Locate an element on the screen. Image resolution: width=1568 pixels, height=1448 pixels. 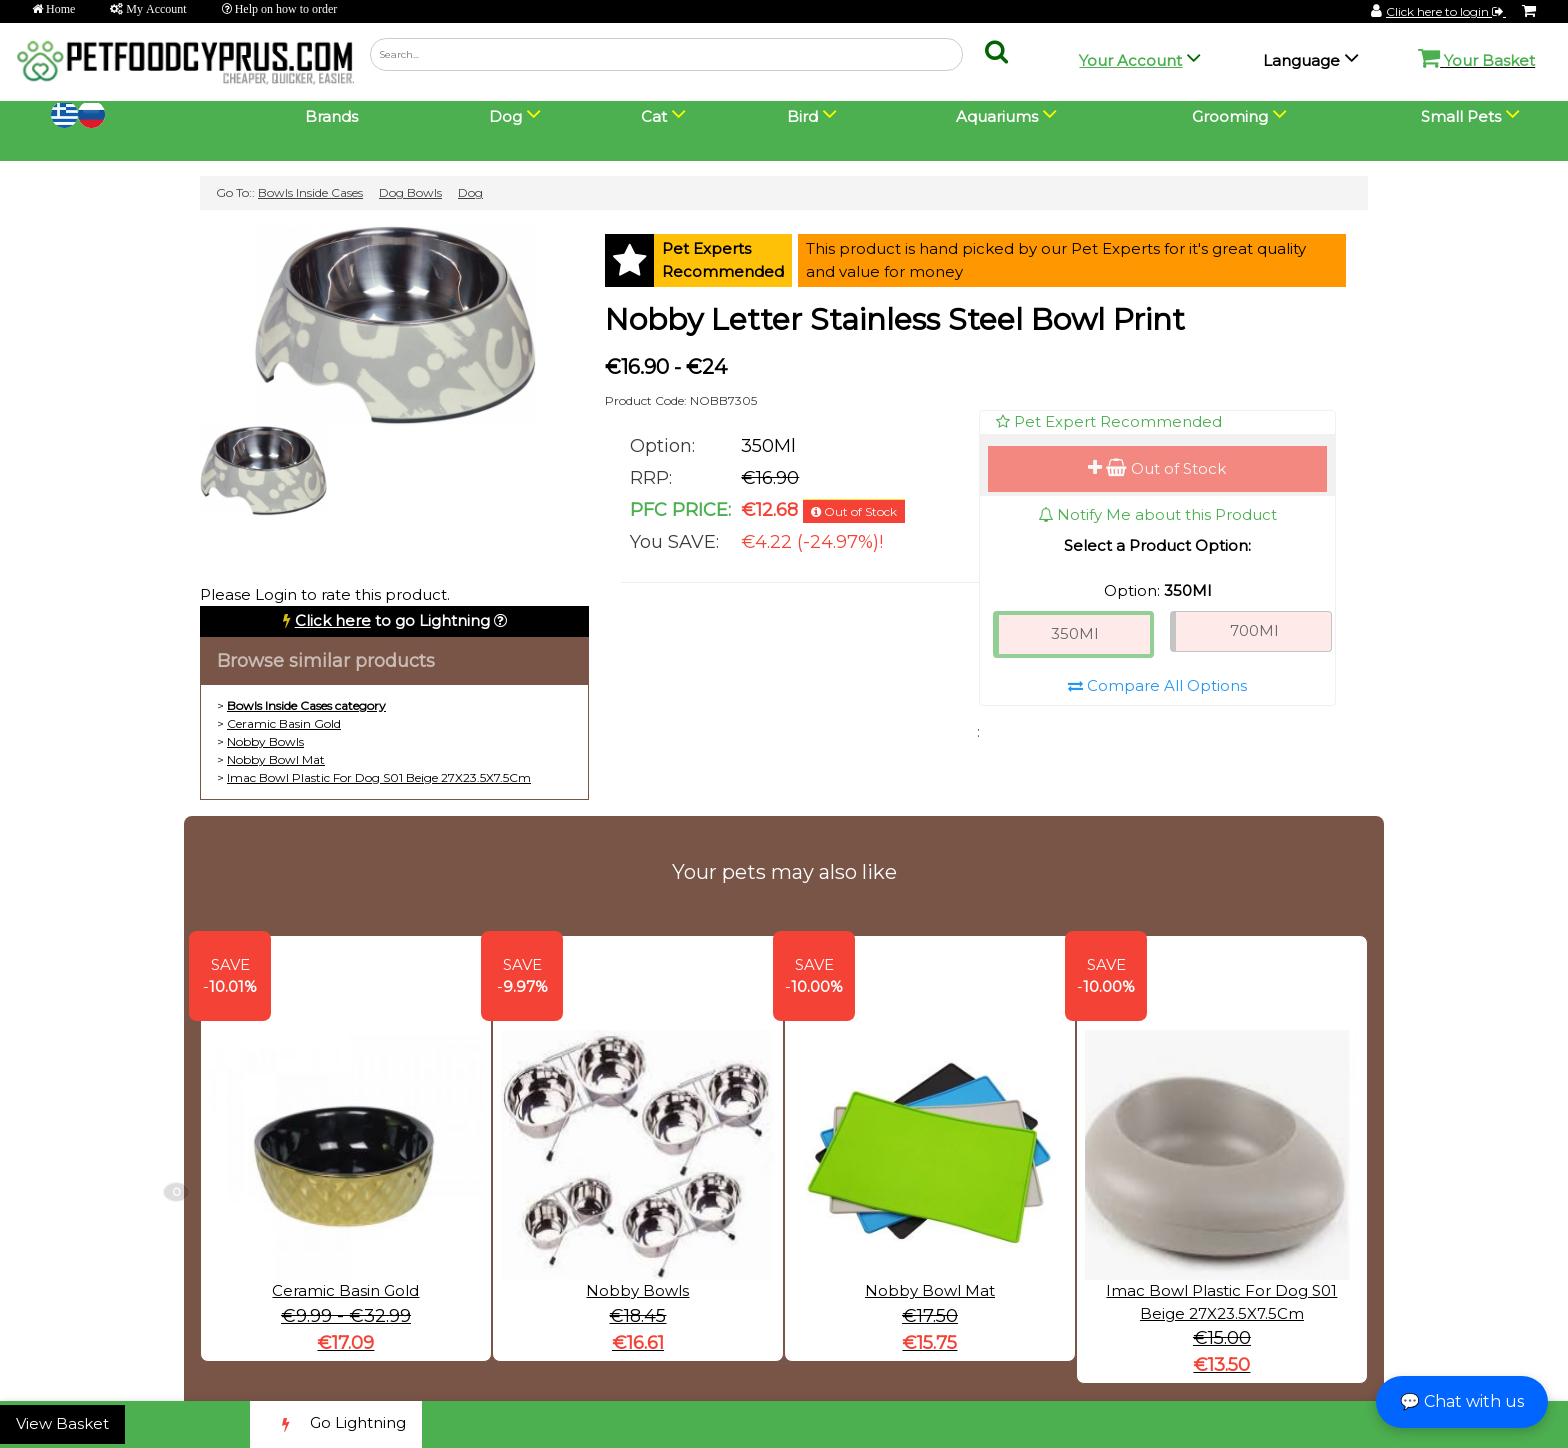
Compare All Options is located at coordinates (1157, 685).